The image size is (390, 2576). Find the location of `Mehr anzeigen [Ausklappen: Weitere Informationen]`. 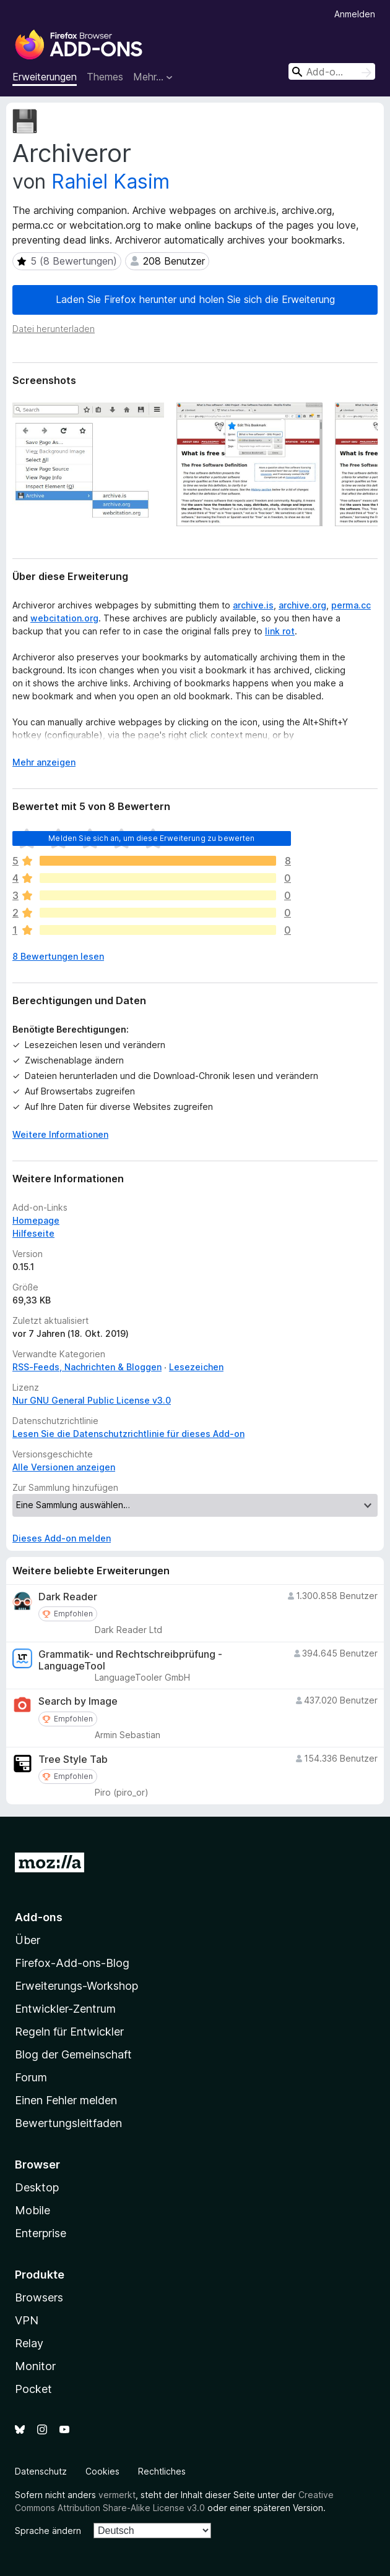

Mehr anzeigen [Ausklappen: Weitere Informationen] is located at coordinates (44, 762).